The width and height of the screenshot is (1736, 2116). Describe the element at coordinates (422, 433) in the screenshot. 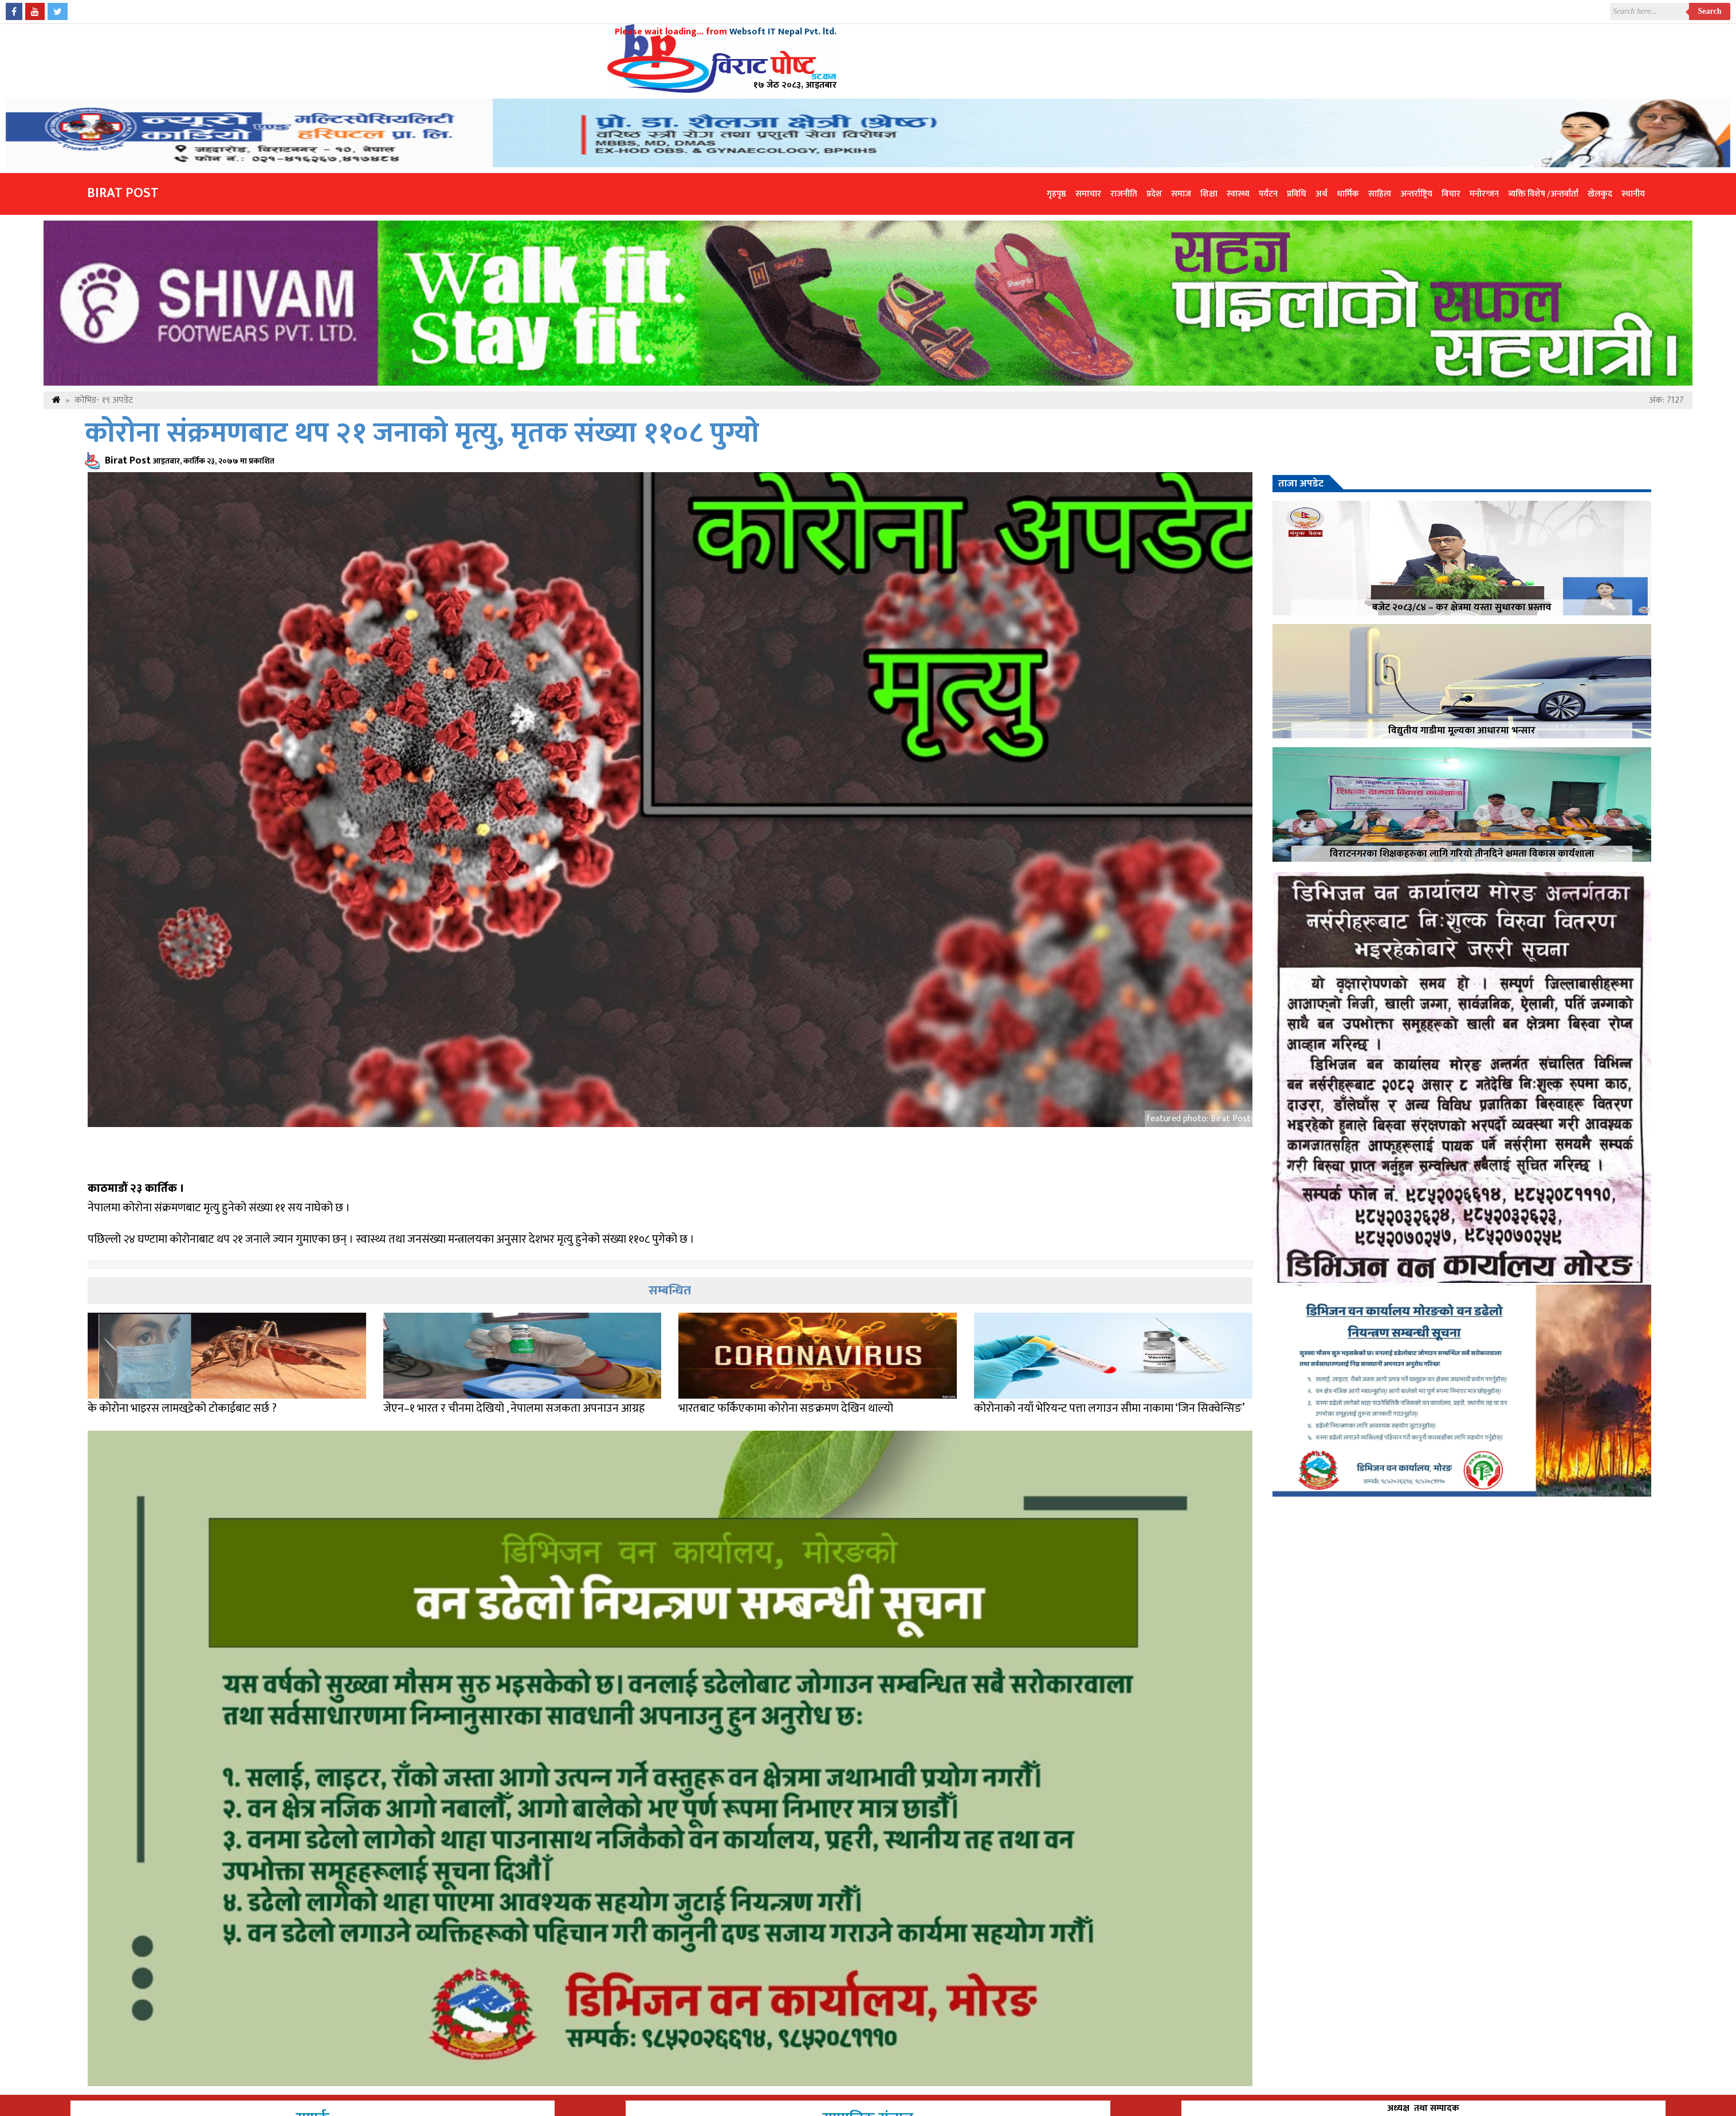

I see `कोरोना संक्रमणबाट थप २१ जनाको मृत्यु, मृतक संख्या ११०८ पुग्यो` at that location.